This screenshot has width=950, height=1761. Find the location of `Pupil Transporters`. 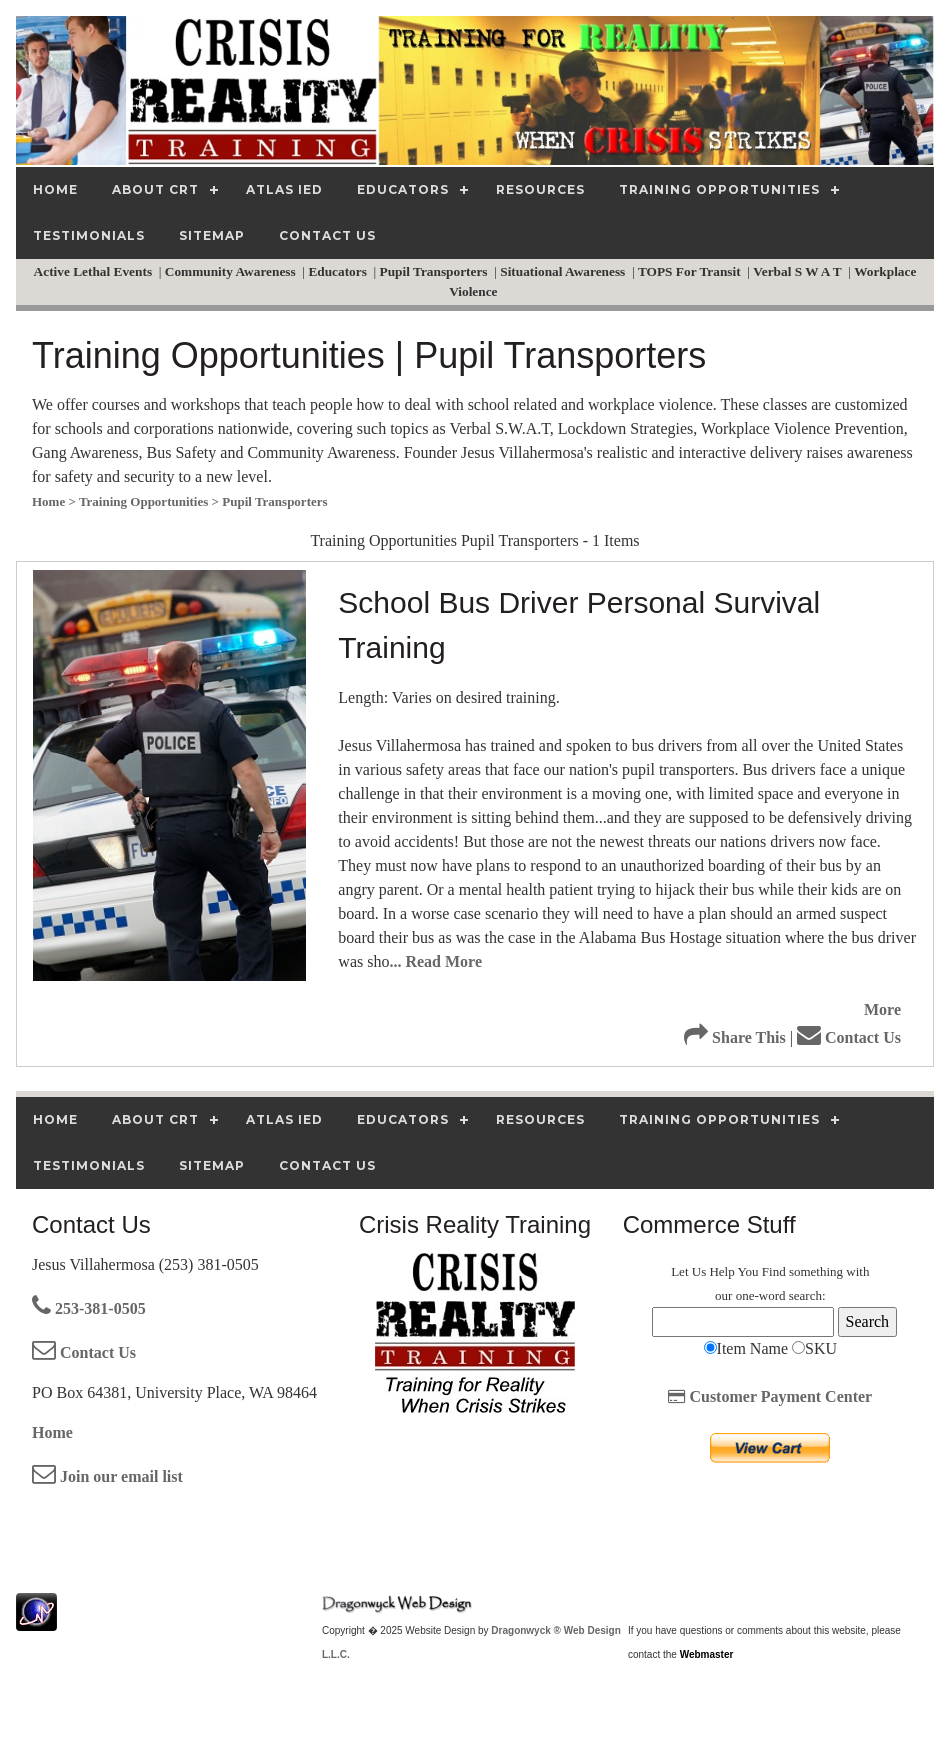

Pupil Transporters is located at coordinates (435, 271).